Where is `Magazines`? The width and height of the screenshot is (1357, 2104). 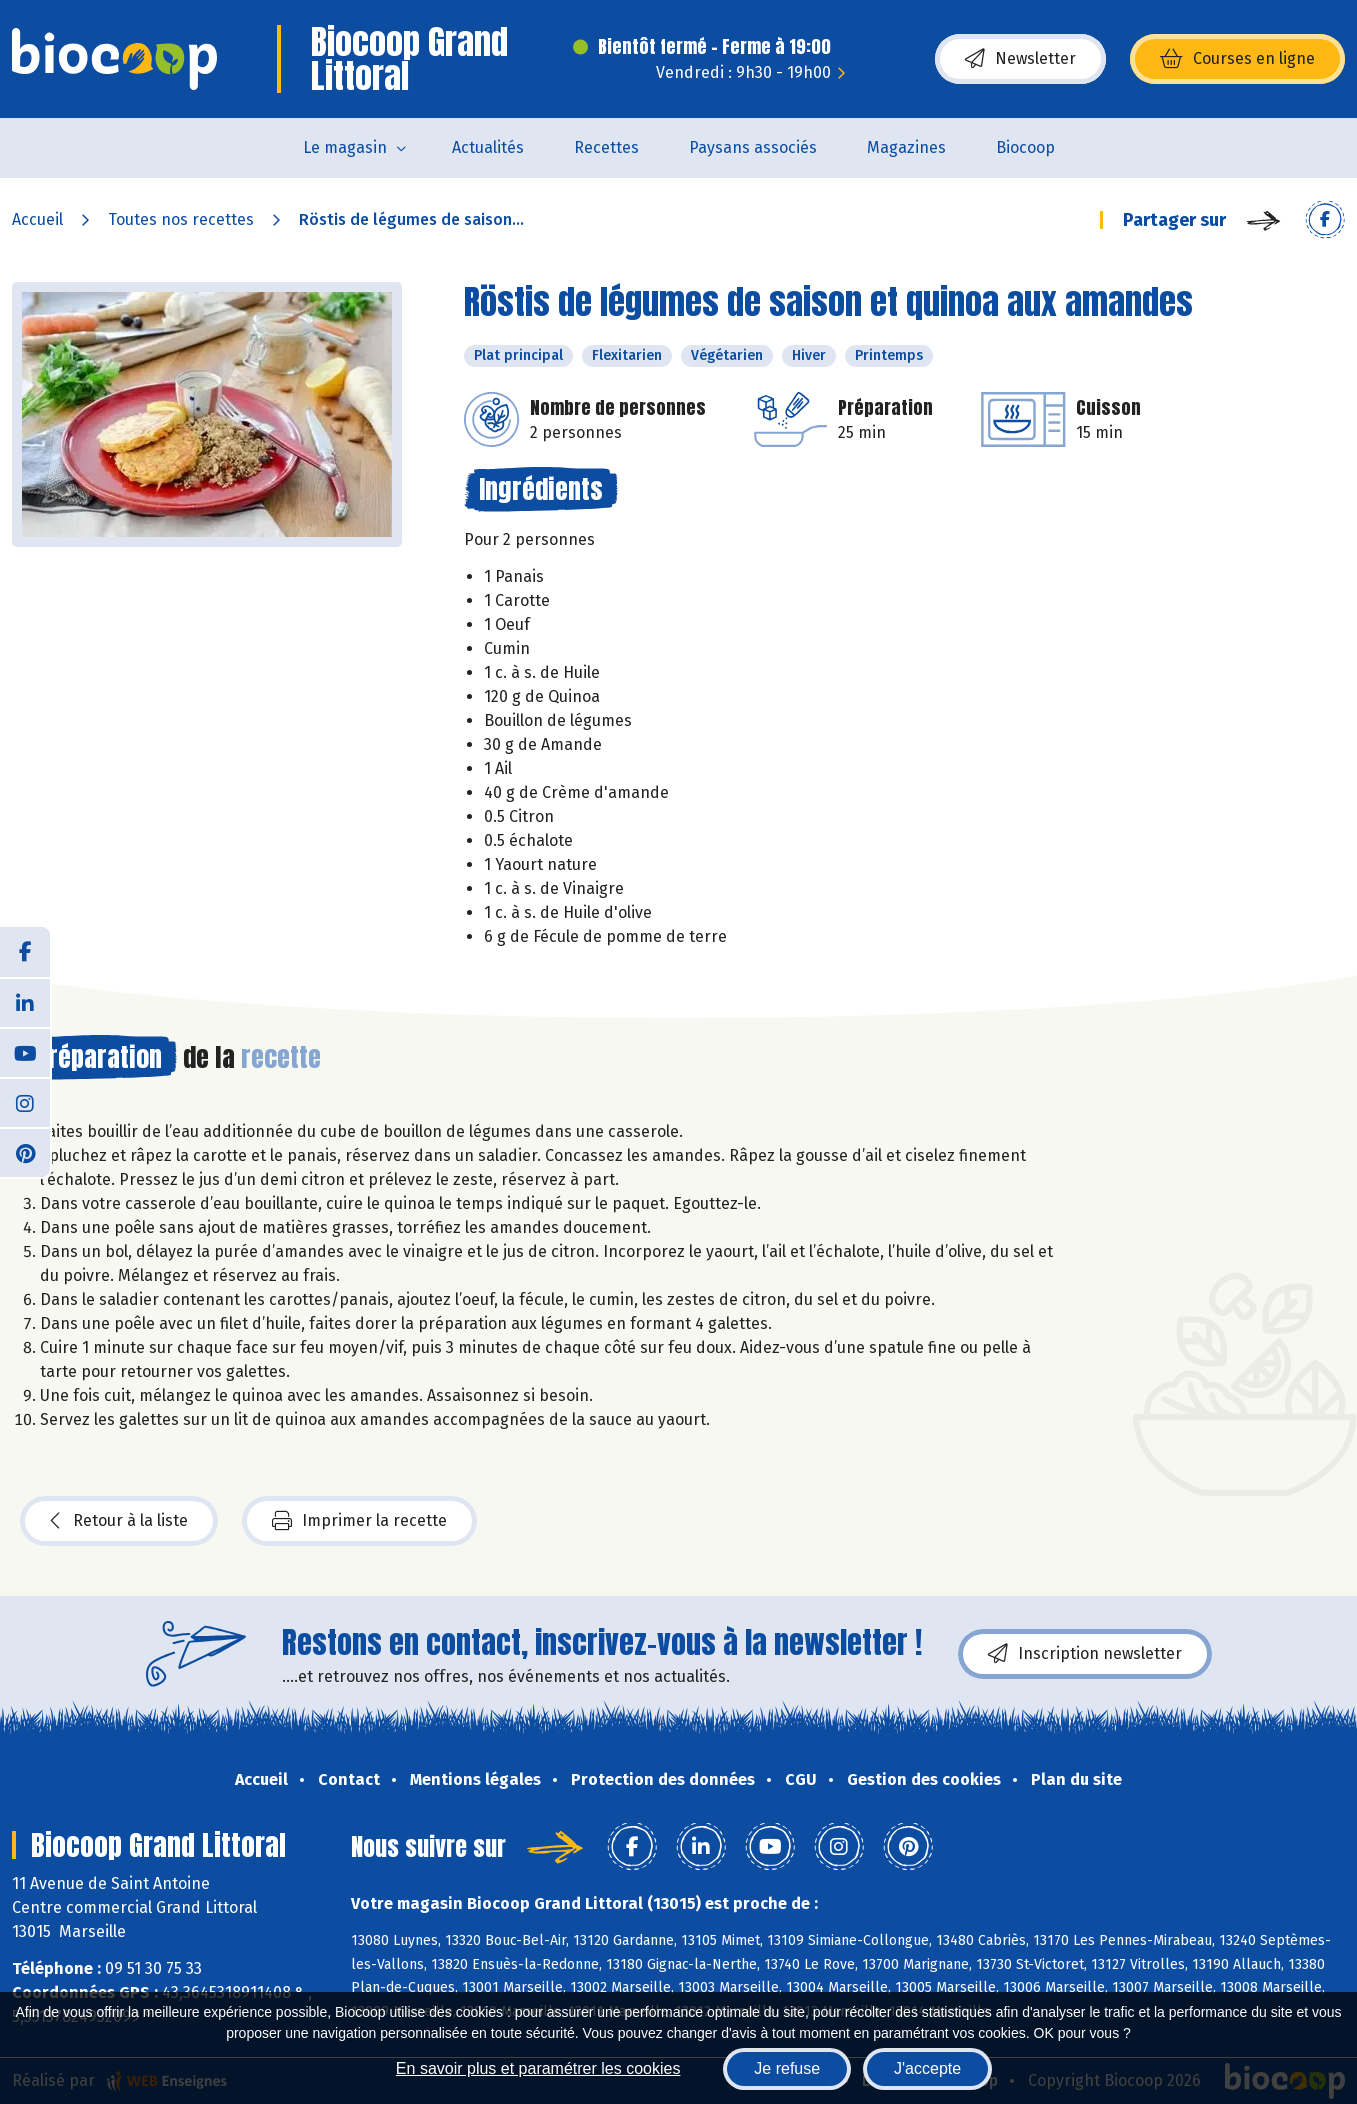 Magazines is located at coordinates (906, 147).